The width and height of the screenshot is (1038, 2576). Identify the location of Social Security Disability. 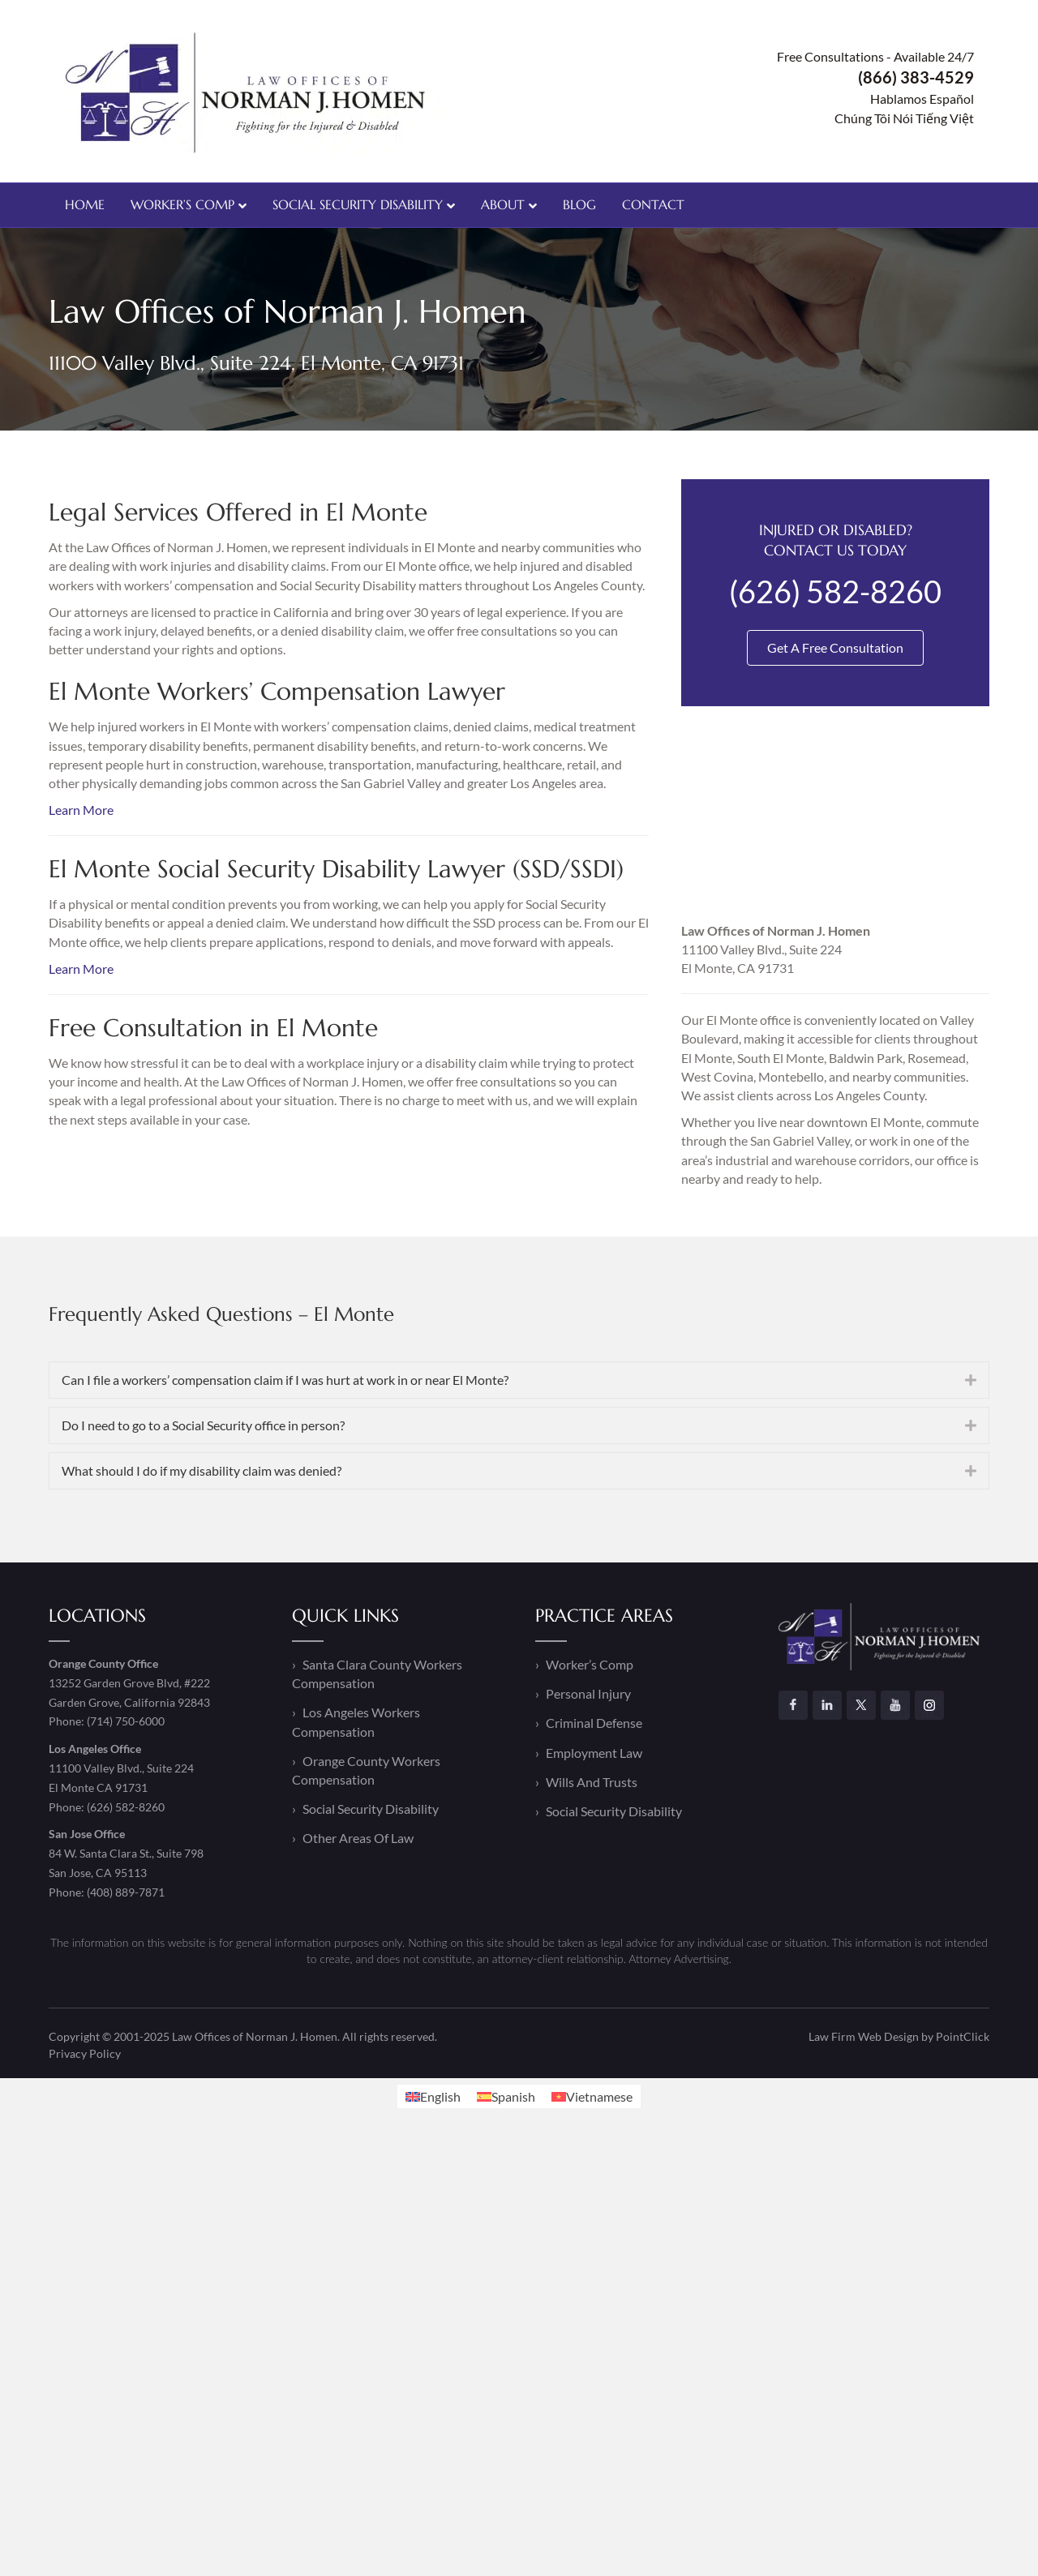
(357, 204).